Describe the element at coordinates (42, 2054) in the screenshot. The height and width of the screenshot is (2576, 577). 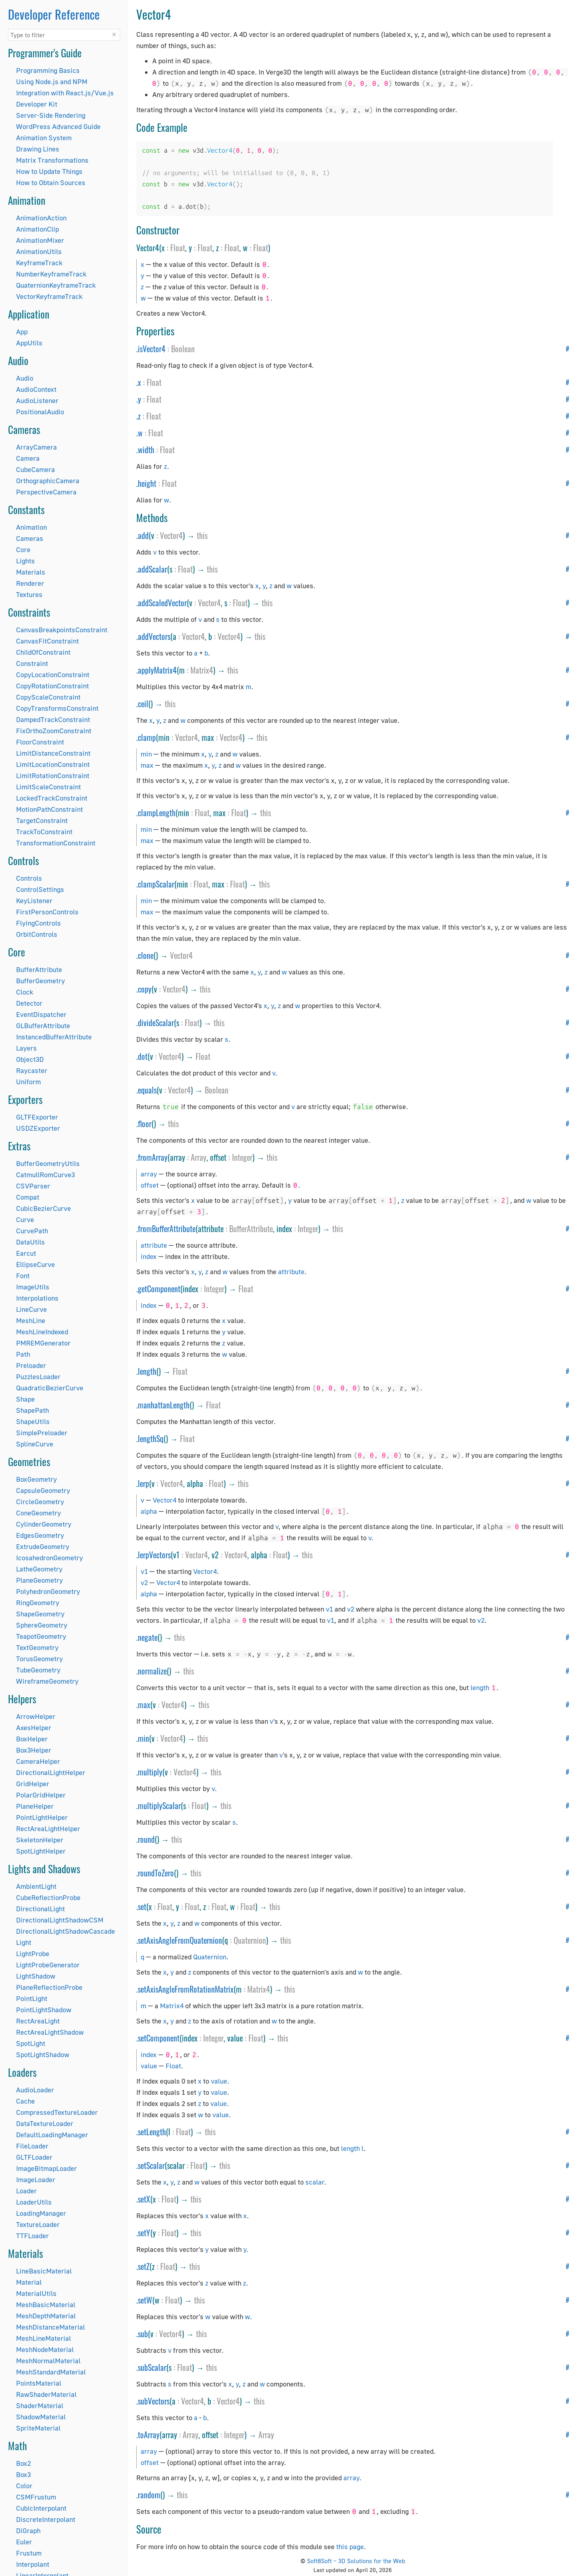
I see `SpotLightShadow` at that location.